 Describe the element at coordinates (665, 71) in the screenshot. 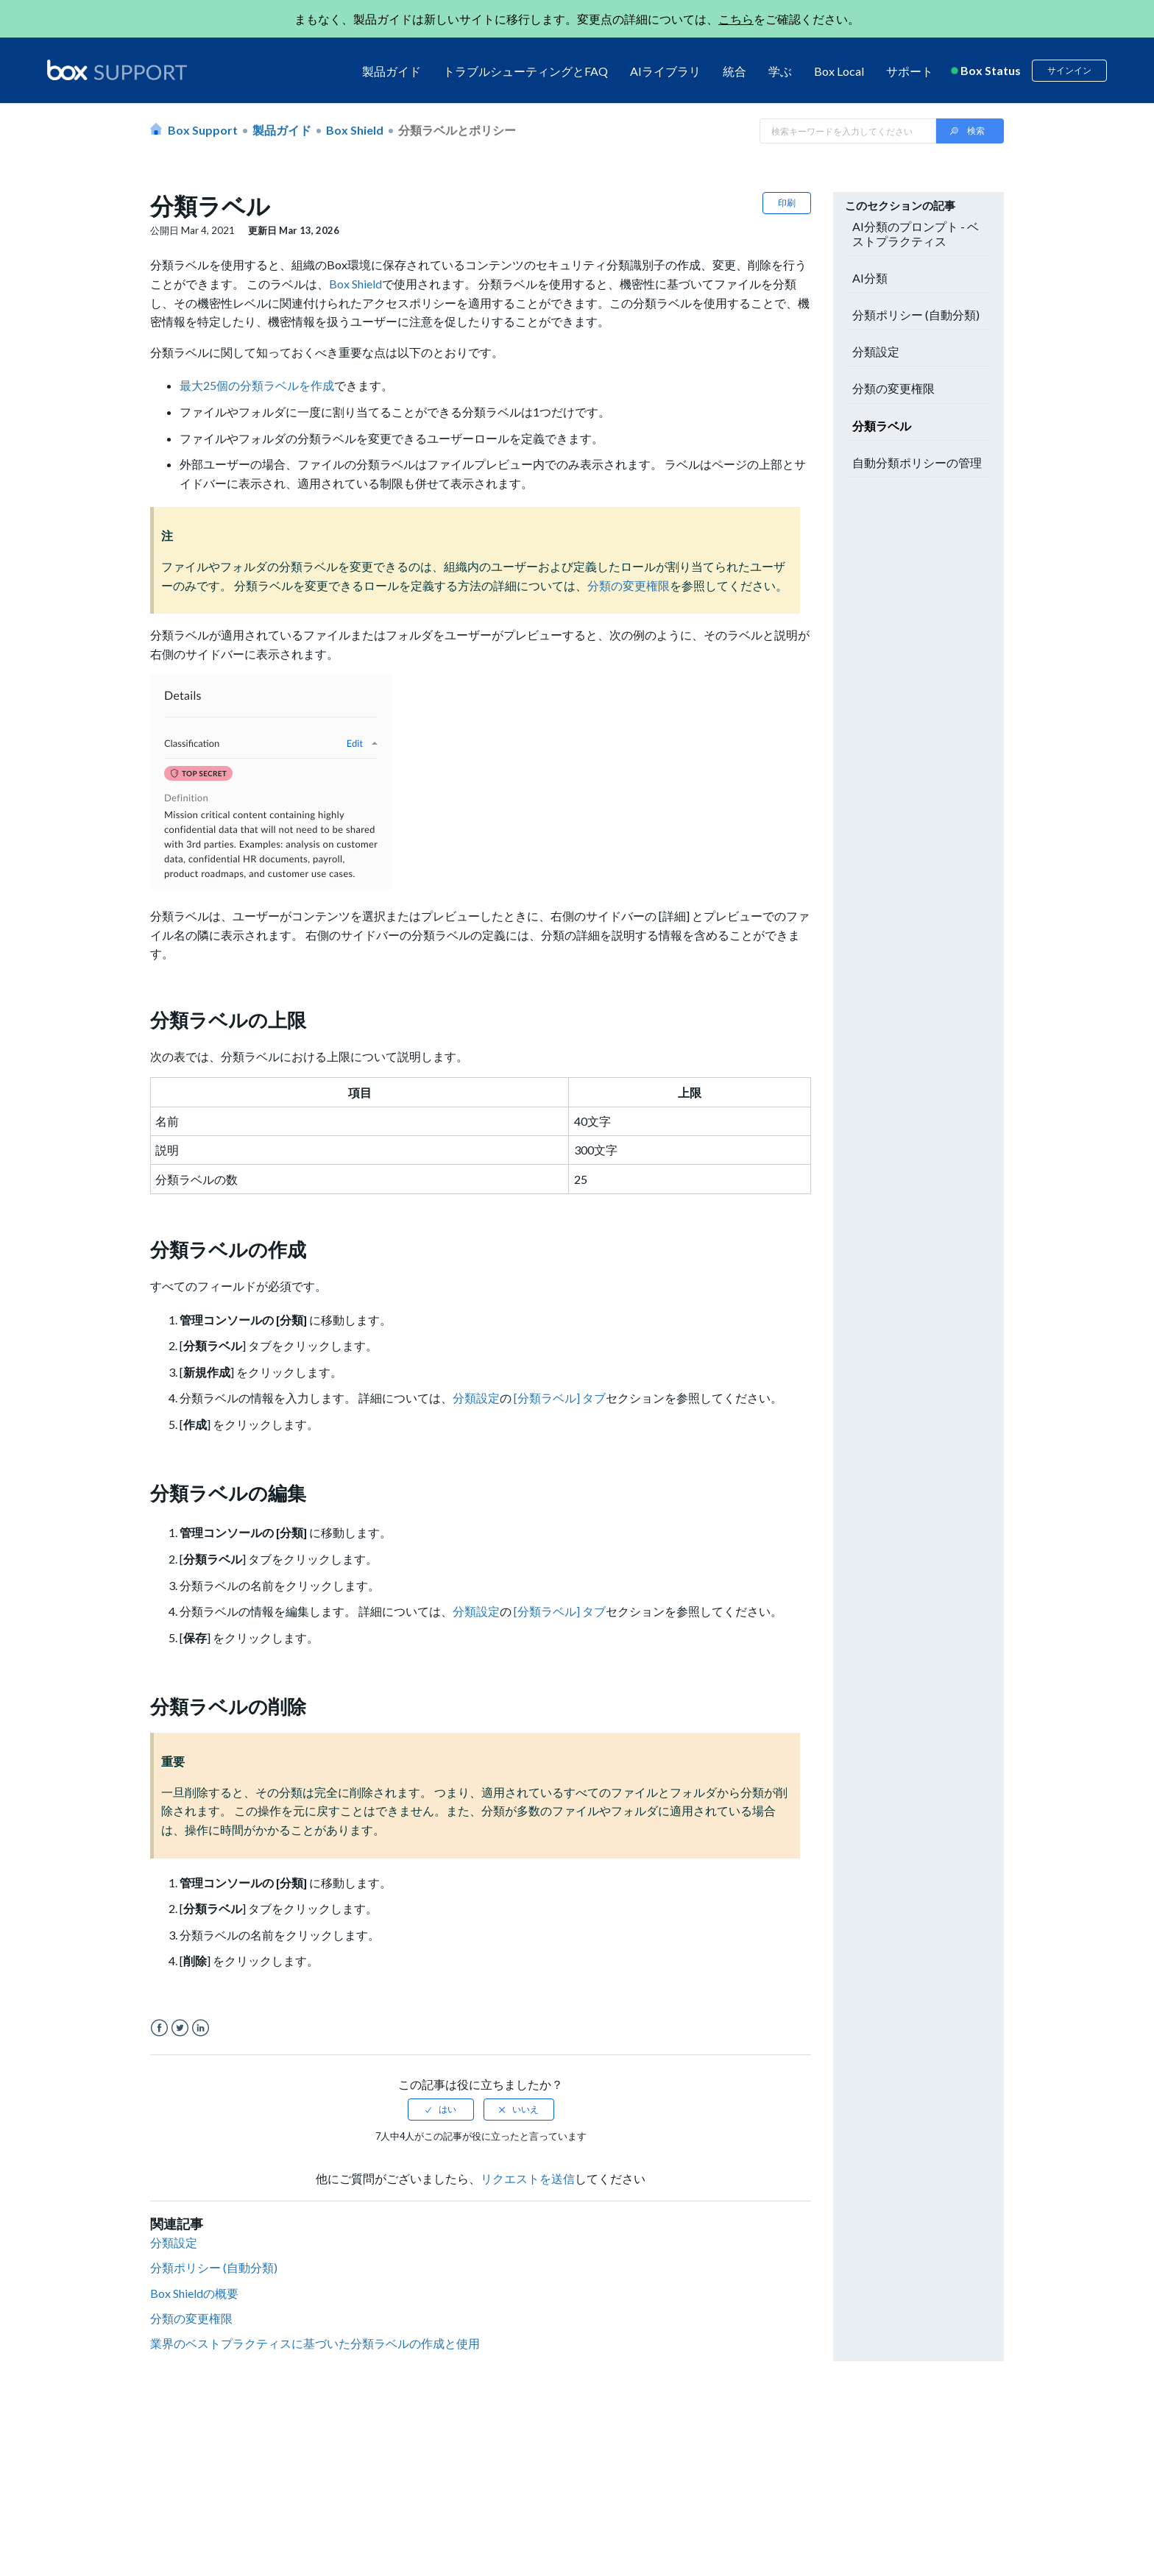

I see `AIライブラリ` at that location.